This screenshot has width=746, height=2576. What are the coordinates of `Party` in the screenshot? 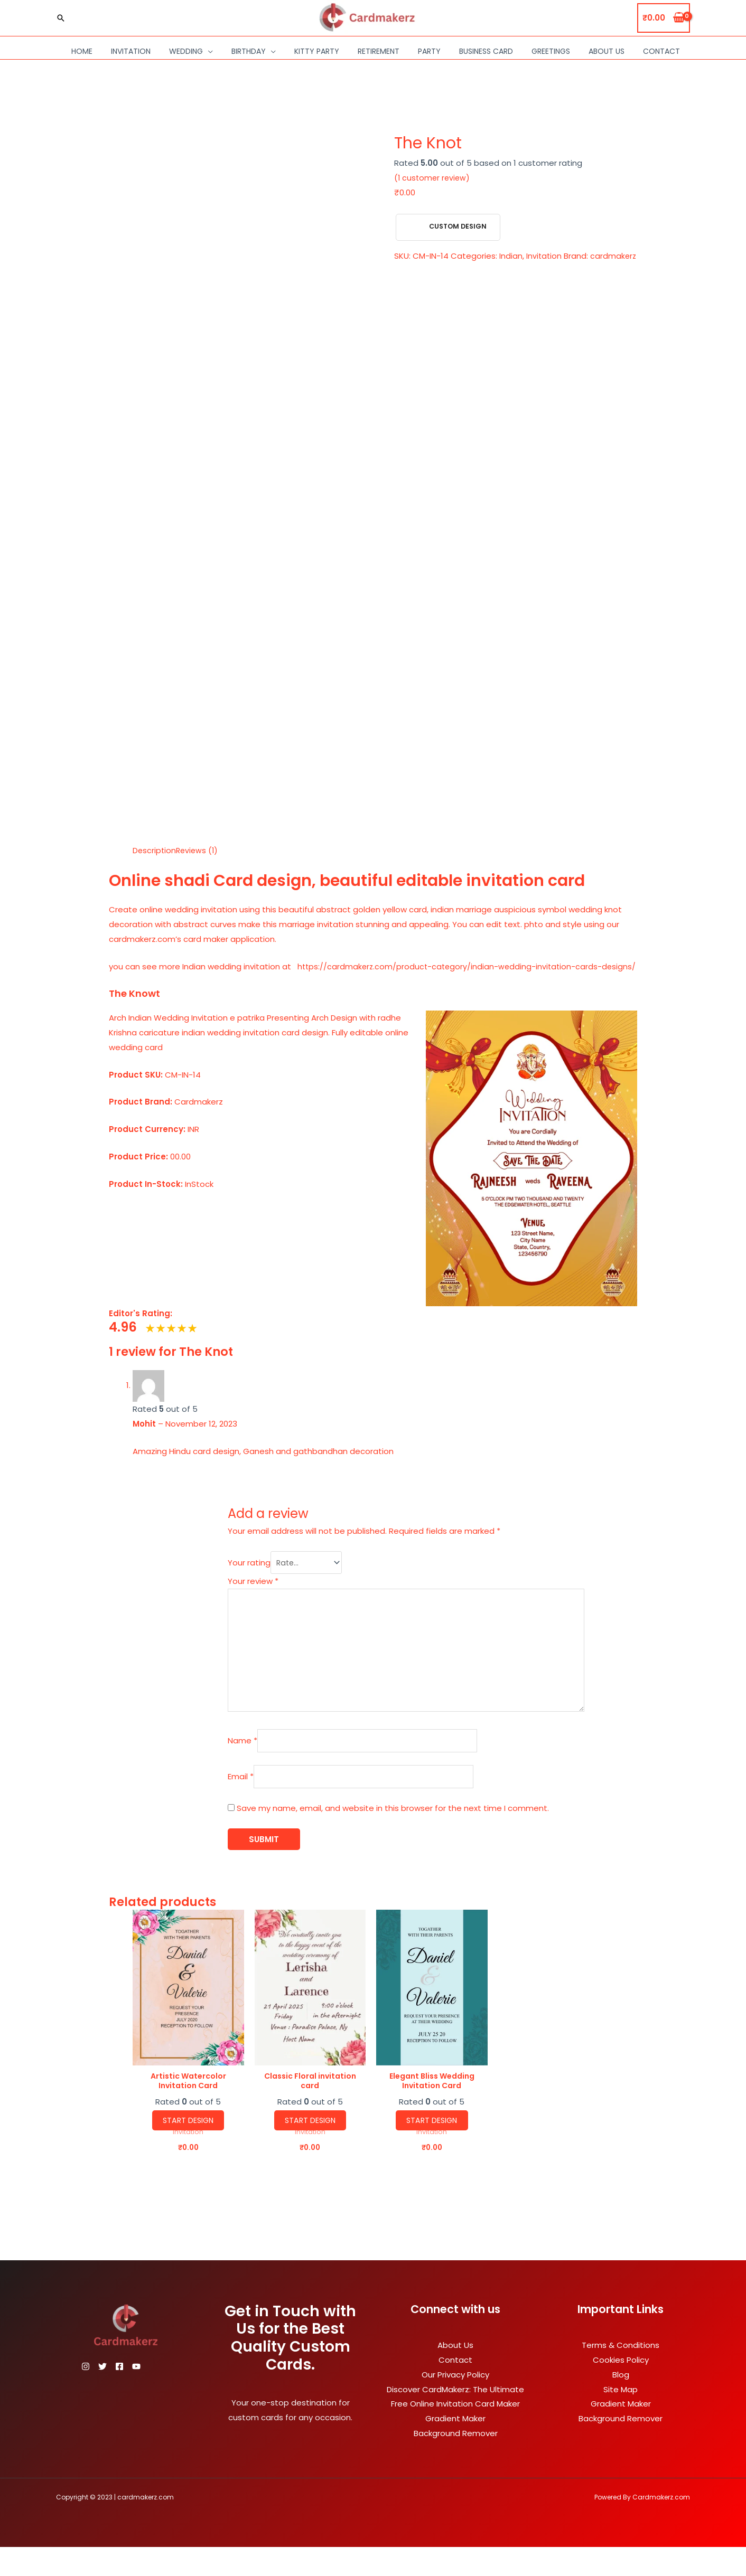 It's located at (429, 51).